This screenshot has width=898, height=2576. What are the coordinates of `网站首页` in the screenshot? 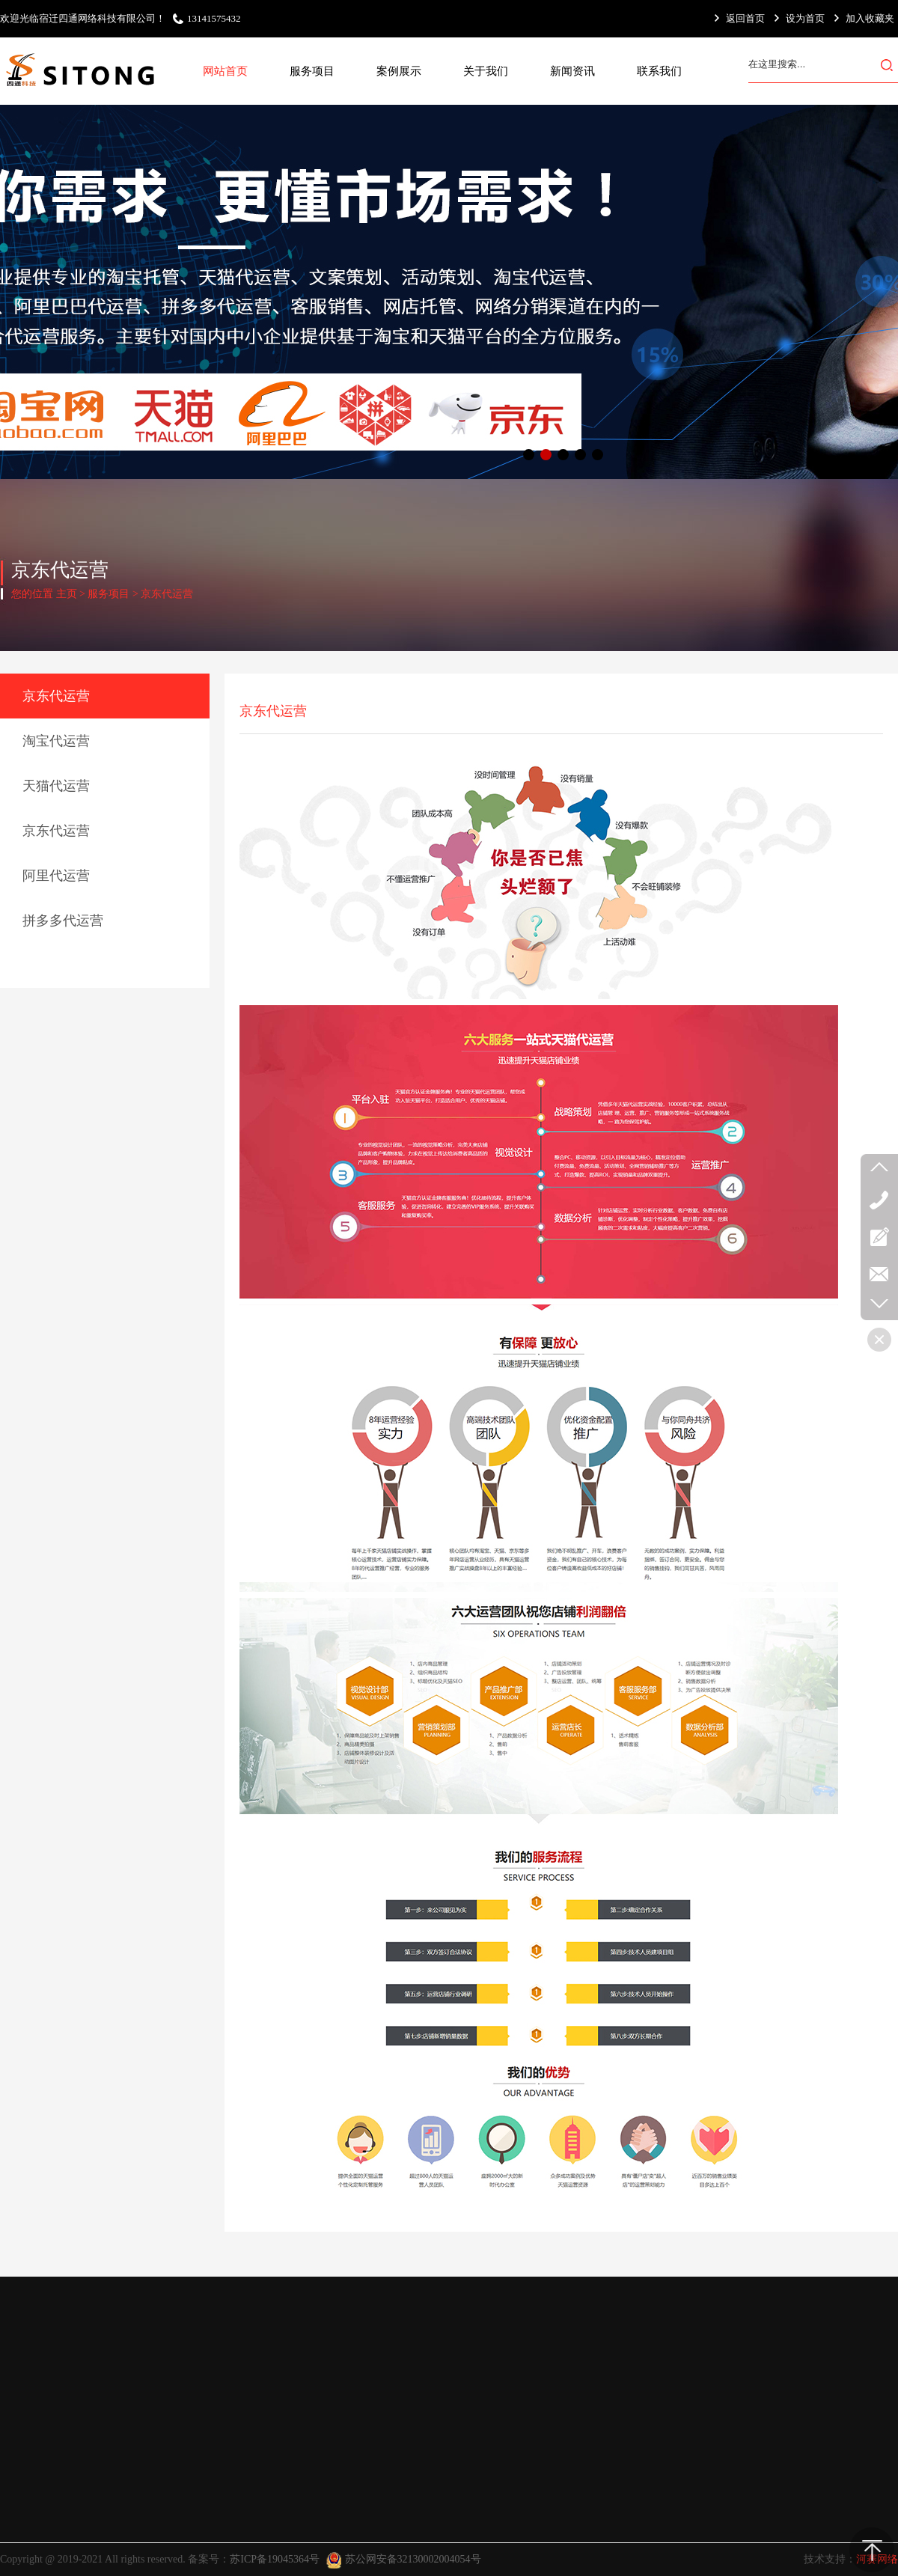 It's located at (225, 71).